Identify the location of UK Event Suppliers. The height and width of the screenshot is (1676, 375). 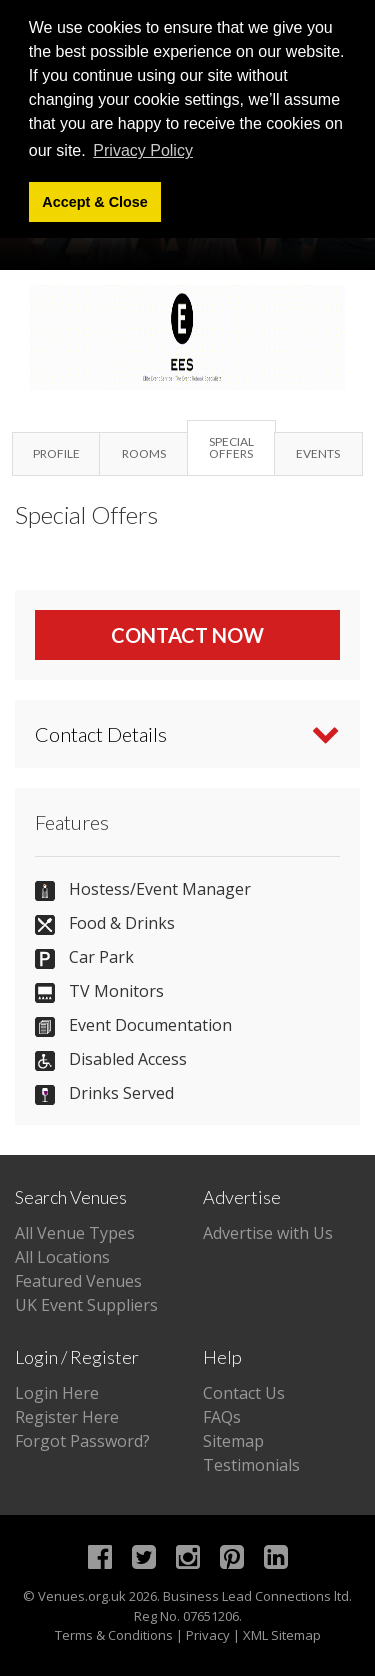
(86, 1305).